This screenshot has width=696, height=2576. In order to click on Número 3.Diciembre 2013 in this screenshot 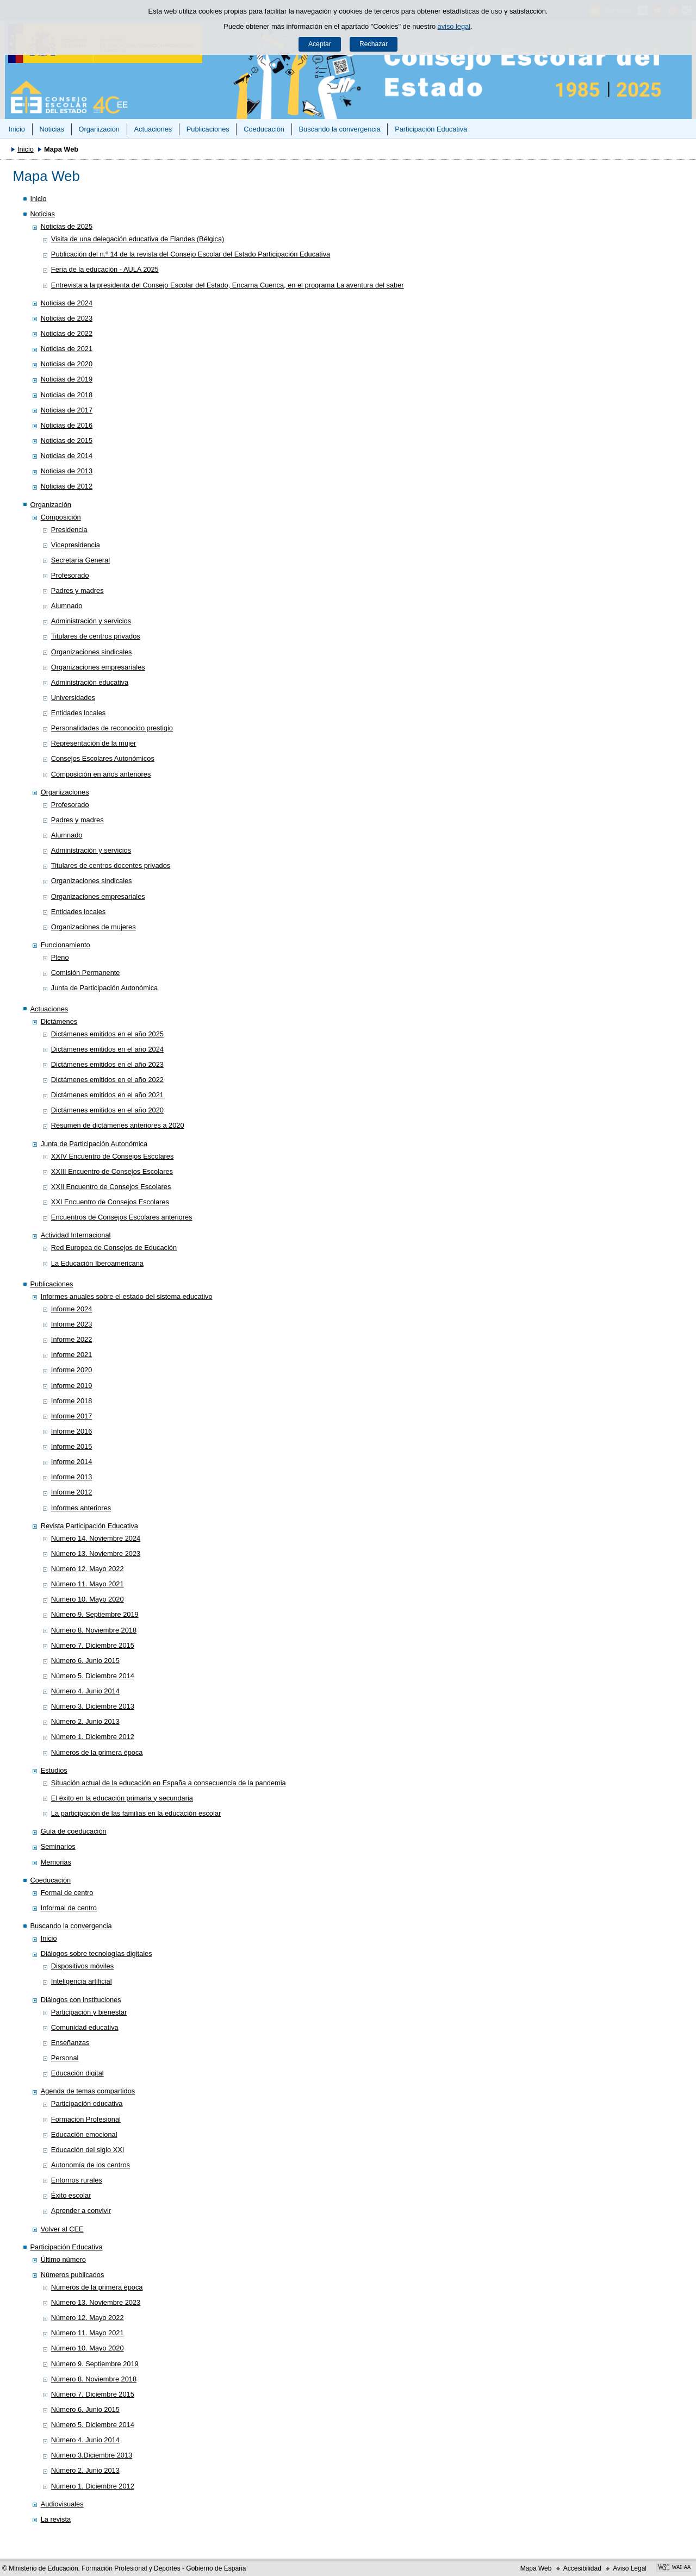, I will do `click(91, 2455)`.